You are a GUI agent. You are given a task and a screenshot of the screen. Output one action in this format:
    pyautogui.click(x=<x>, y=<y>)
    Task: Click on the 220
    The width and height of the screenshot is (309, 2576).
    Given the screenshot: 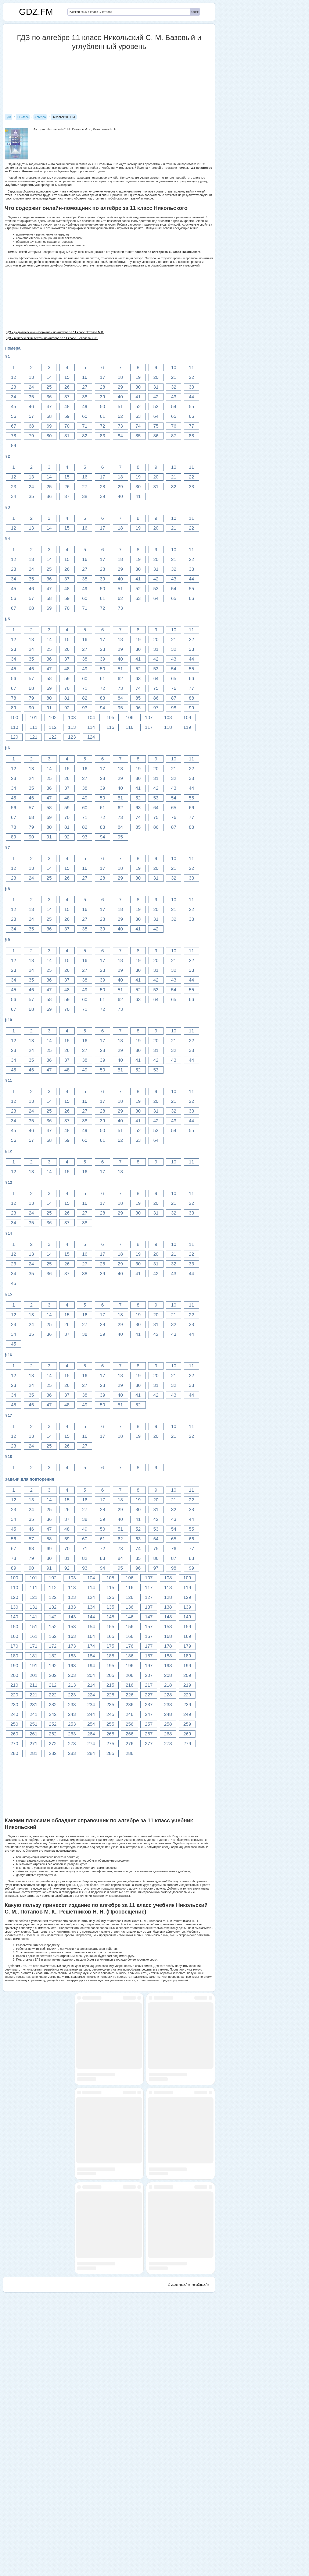 What is the action you would take?
    pyautogui.click(x=14, y=1694)
    